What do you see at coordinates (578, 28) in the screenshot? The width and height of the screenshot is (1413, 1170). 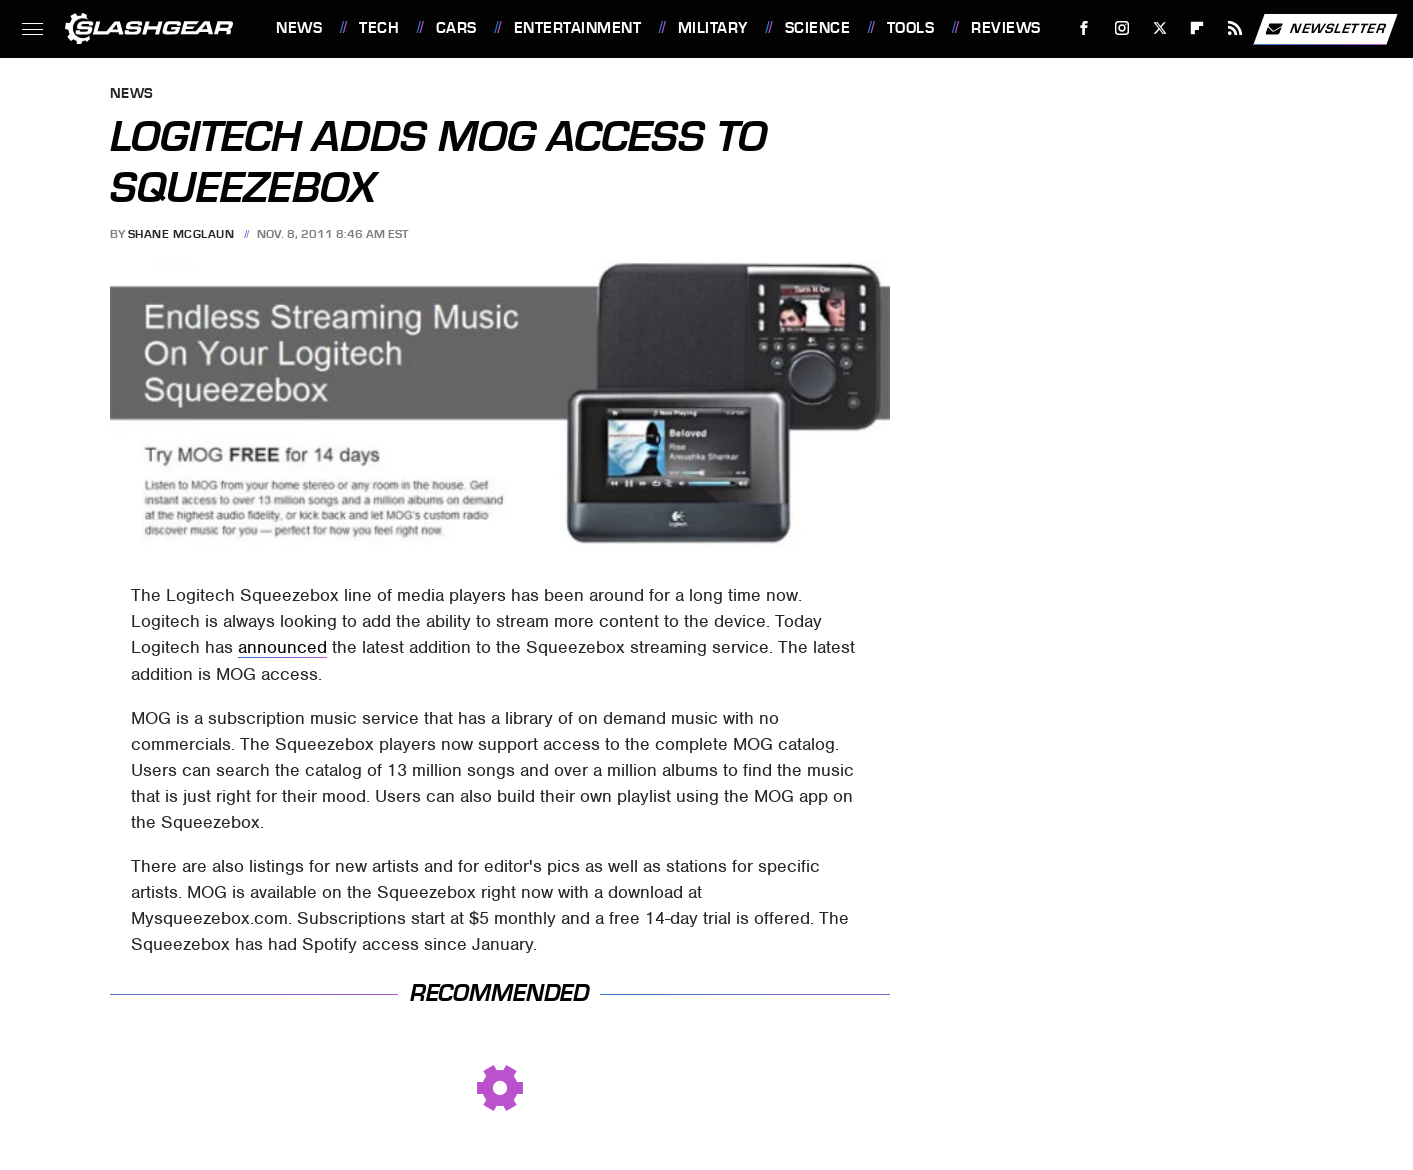 I see `Entertainment` at bounding box center [578, 28].